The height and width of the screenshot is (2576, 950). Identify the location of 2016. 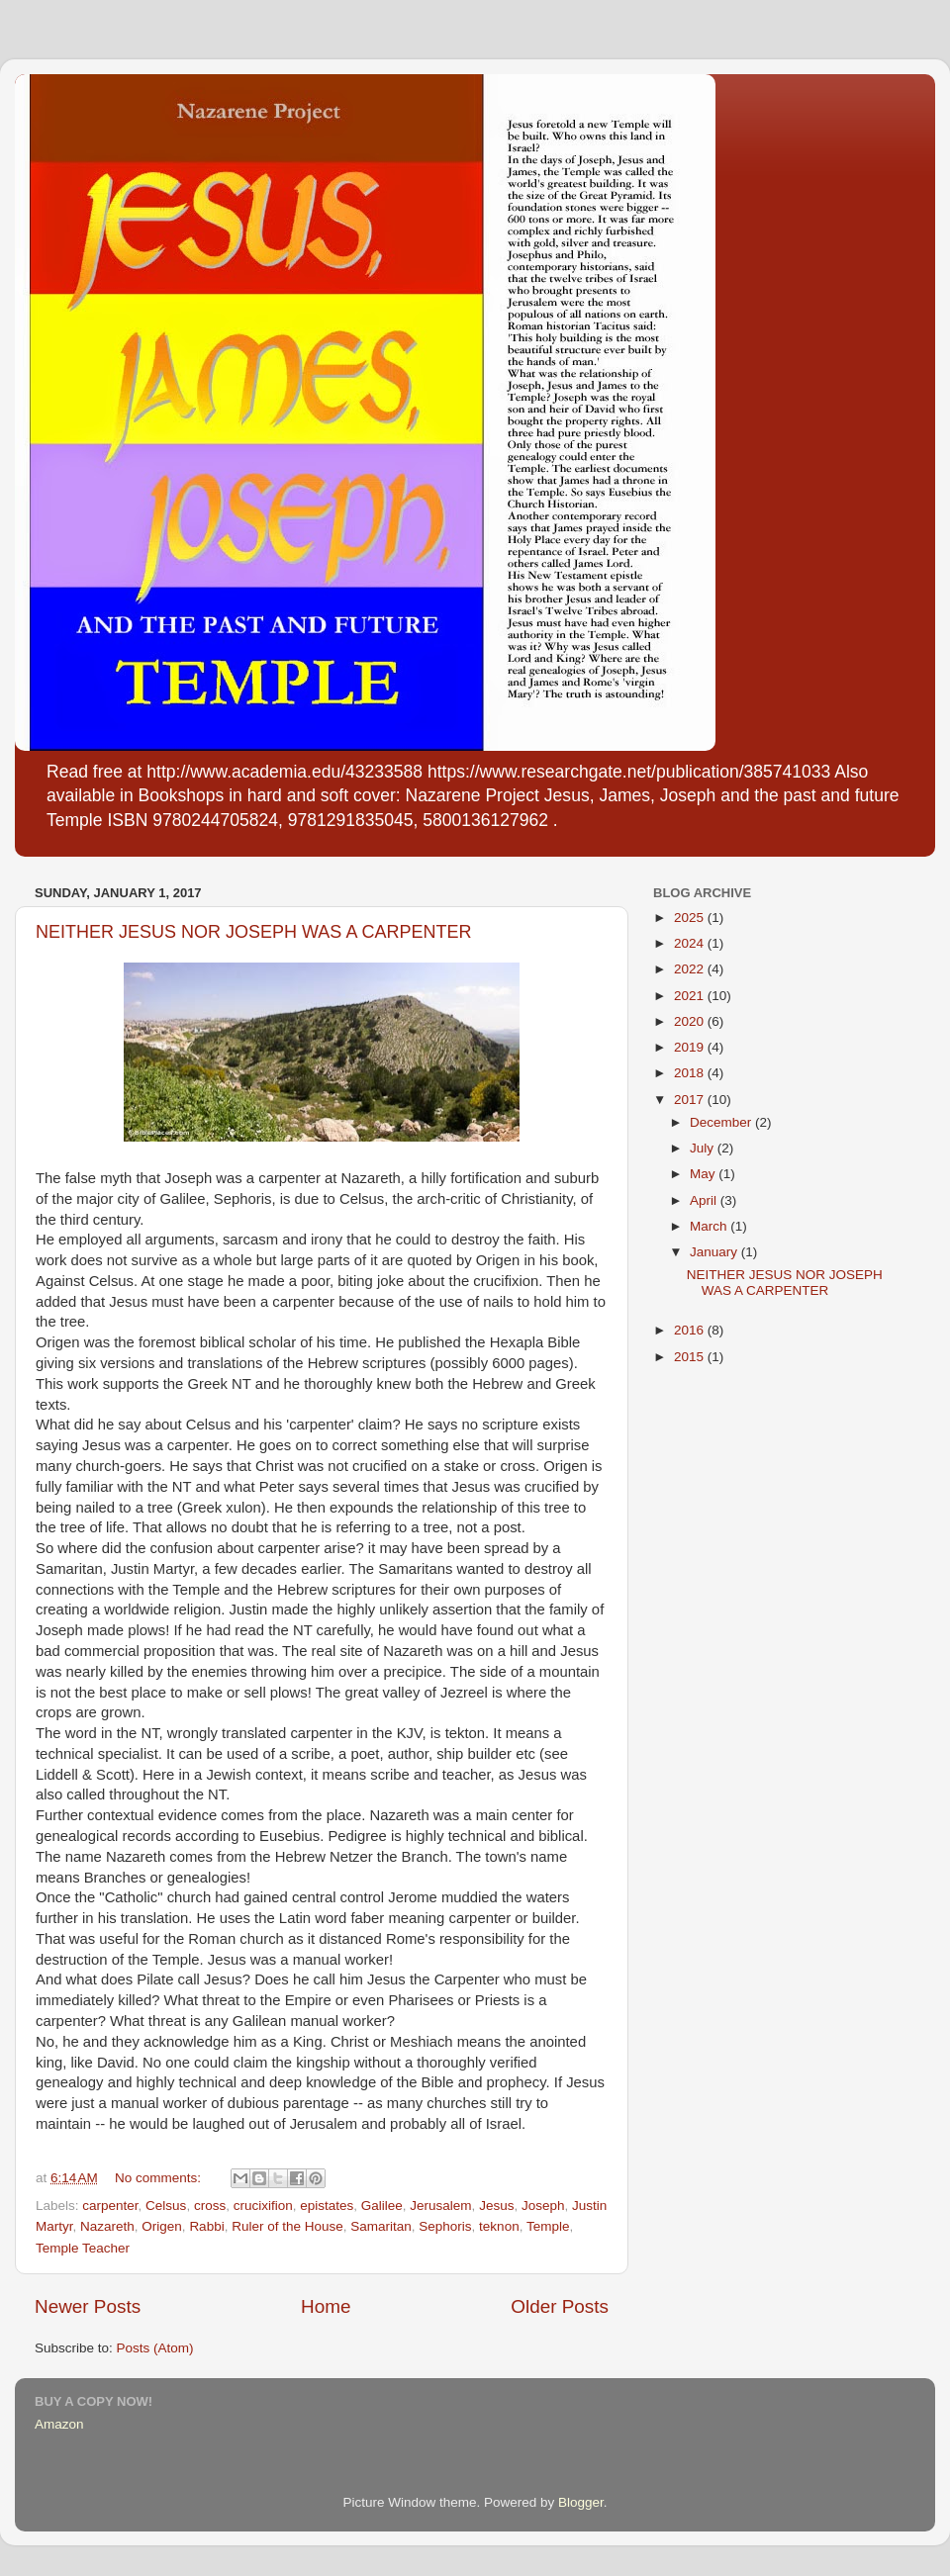
(691, 1330).